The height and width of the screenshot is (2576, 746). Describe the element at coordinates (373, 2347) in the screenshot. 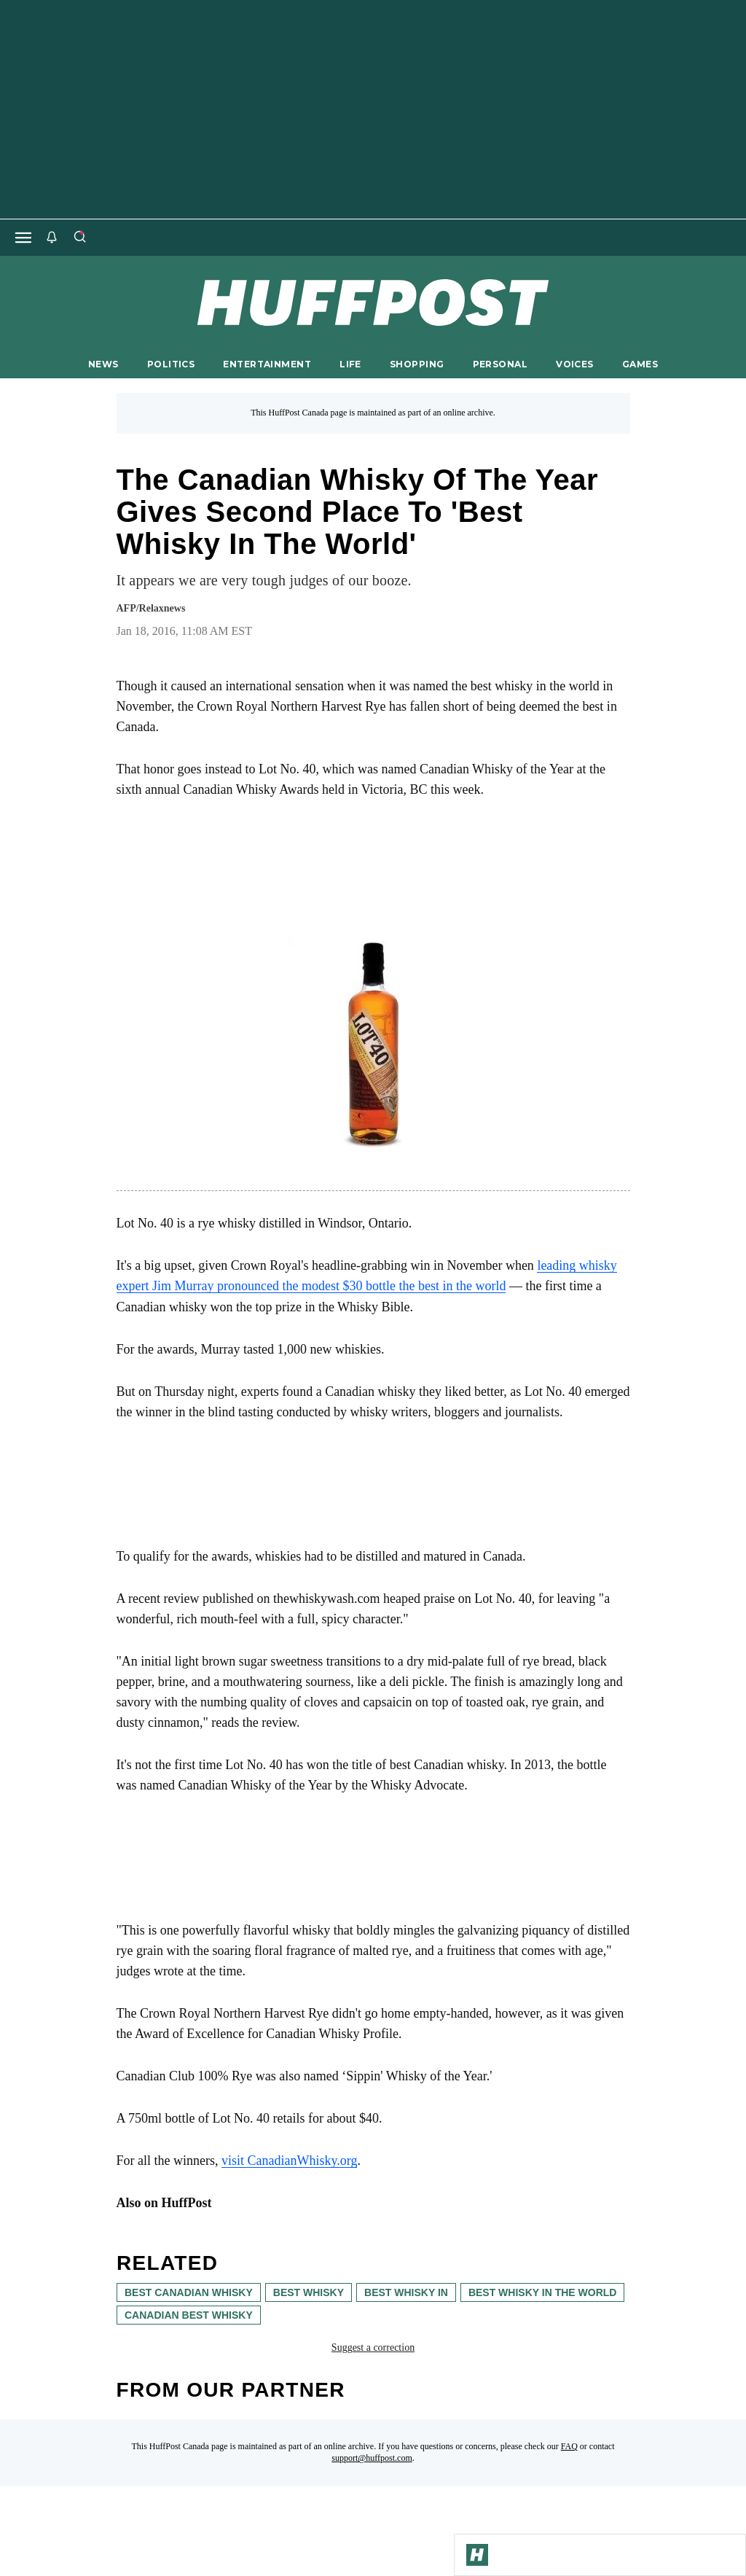

I see `Suggest a correction` at that location.